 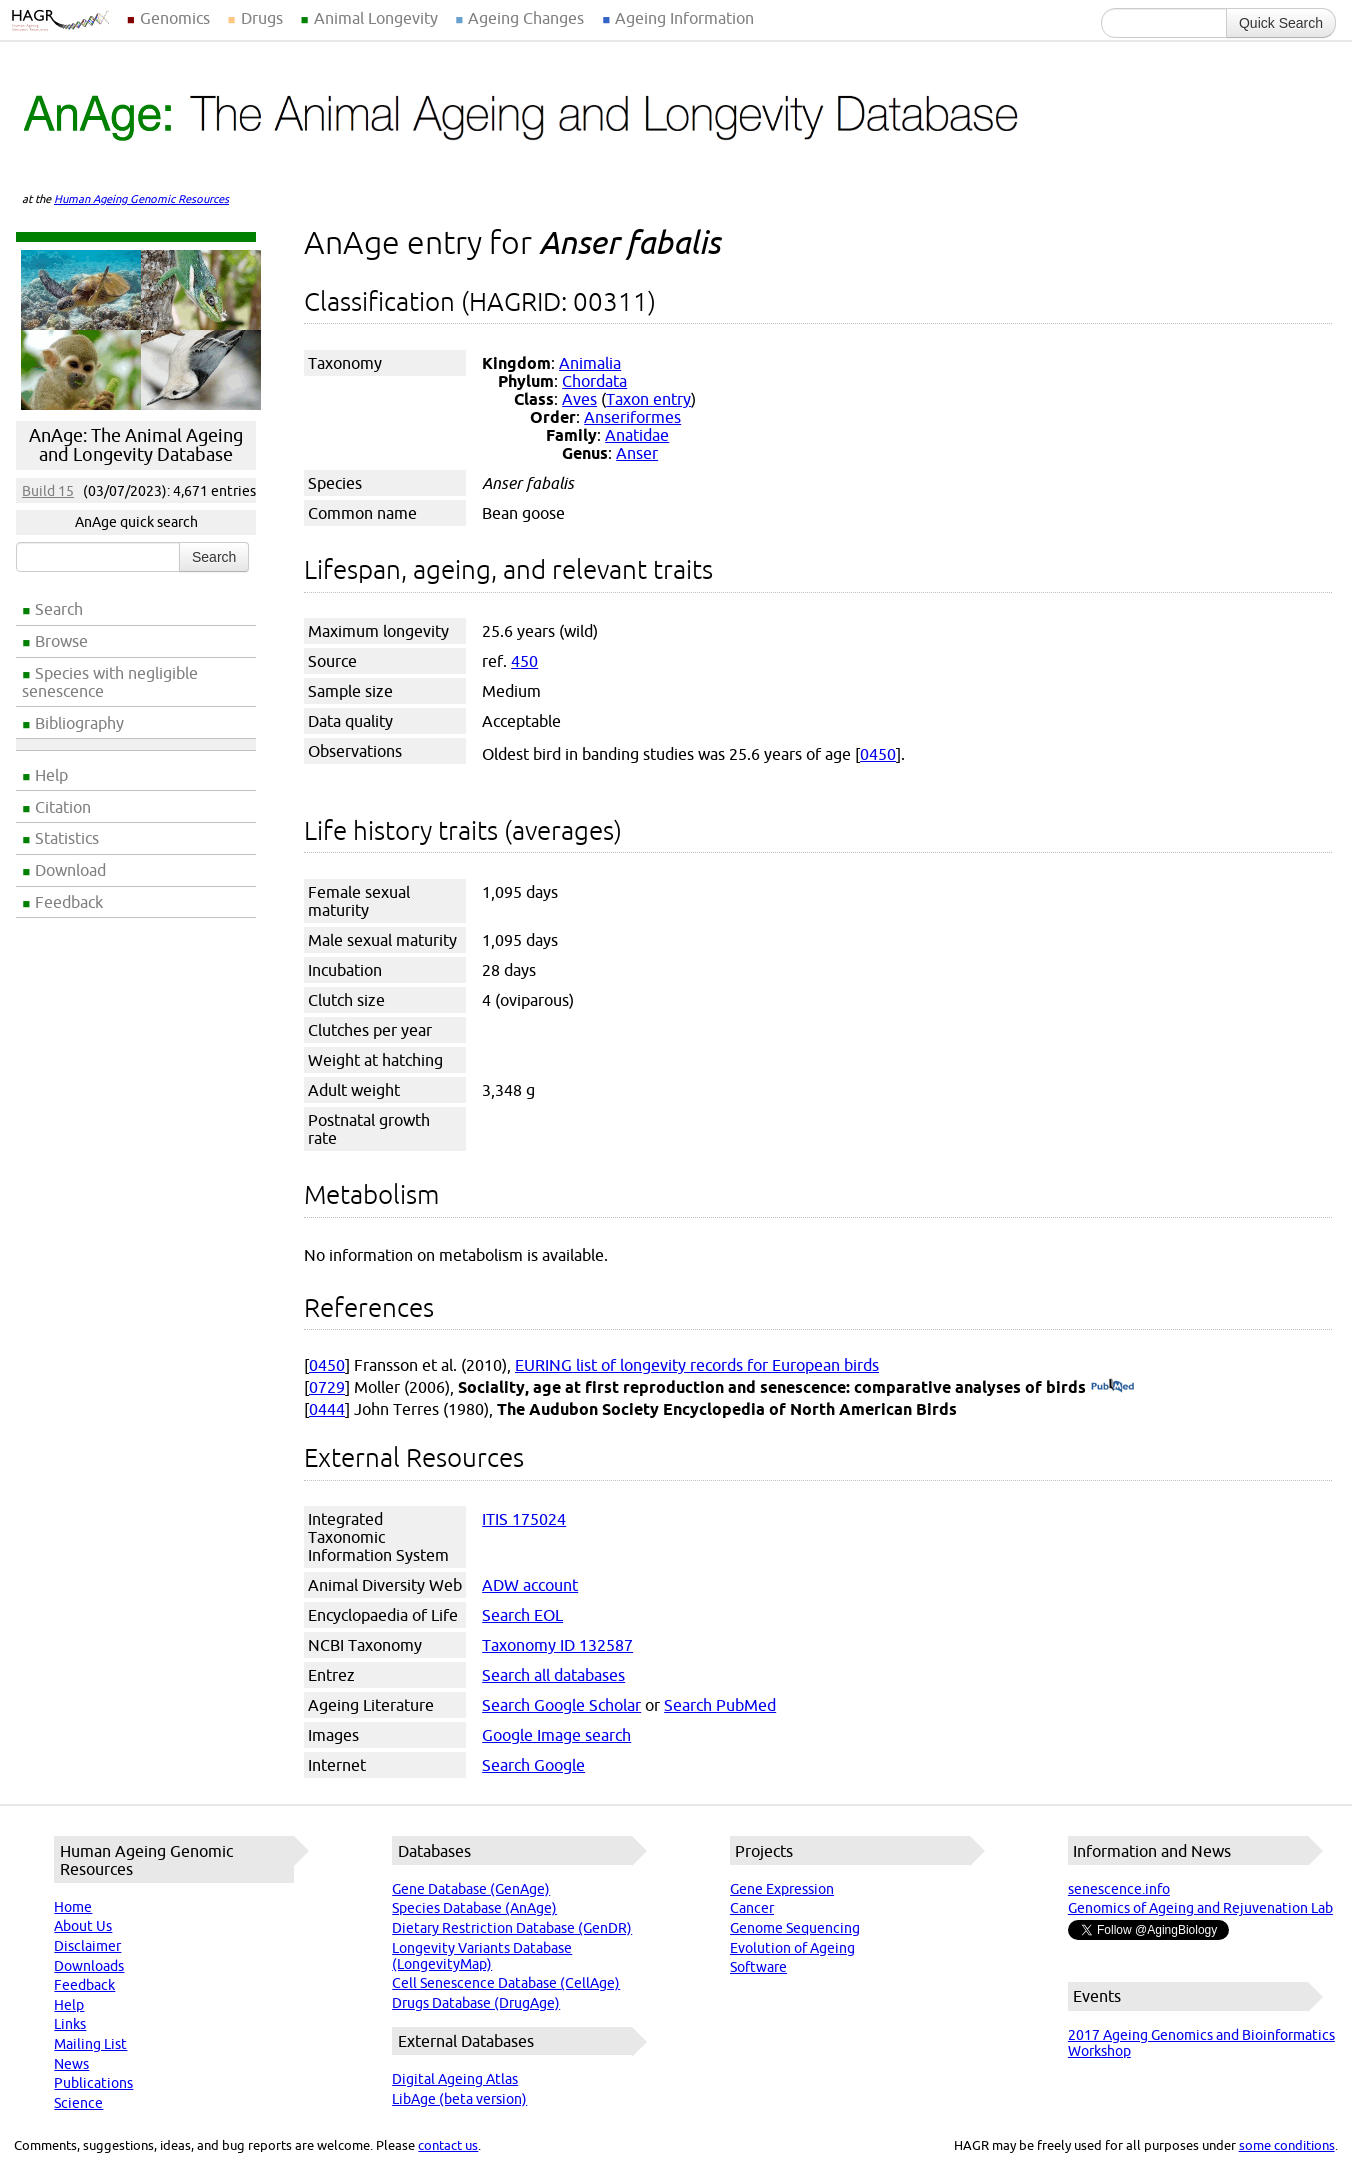 What do you see at coordinates (136, 445) in the screenshot?
I see `AnAge: The Animal Ageing and Longevity Database` at bounding box center [136, 445].